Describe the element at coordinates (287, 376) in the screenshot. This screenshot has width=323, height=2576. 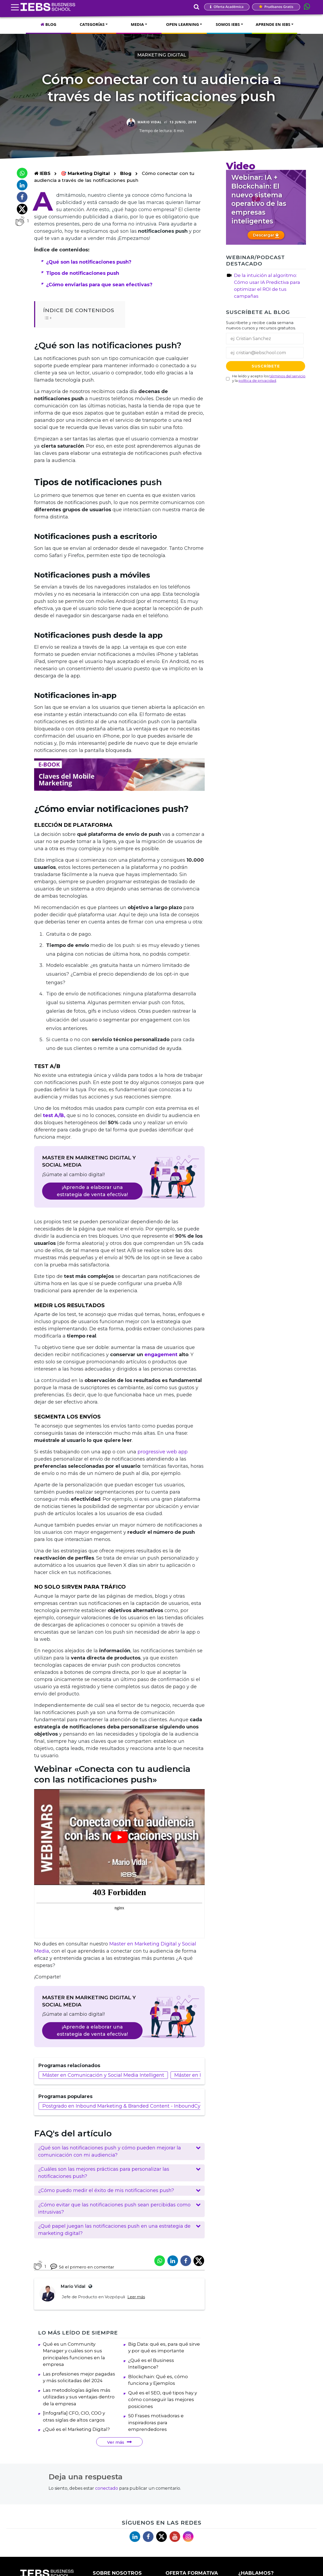
I see `términos del servicio` at that location.